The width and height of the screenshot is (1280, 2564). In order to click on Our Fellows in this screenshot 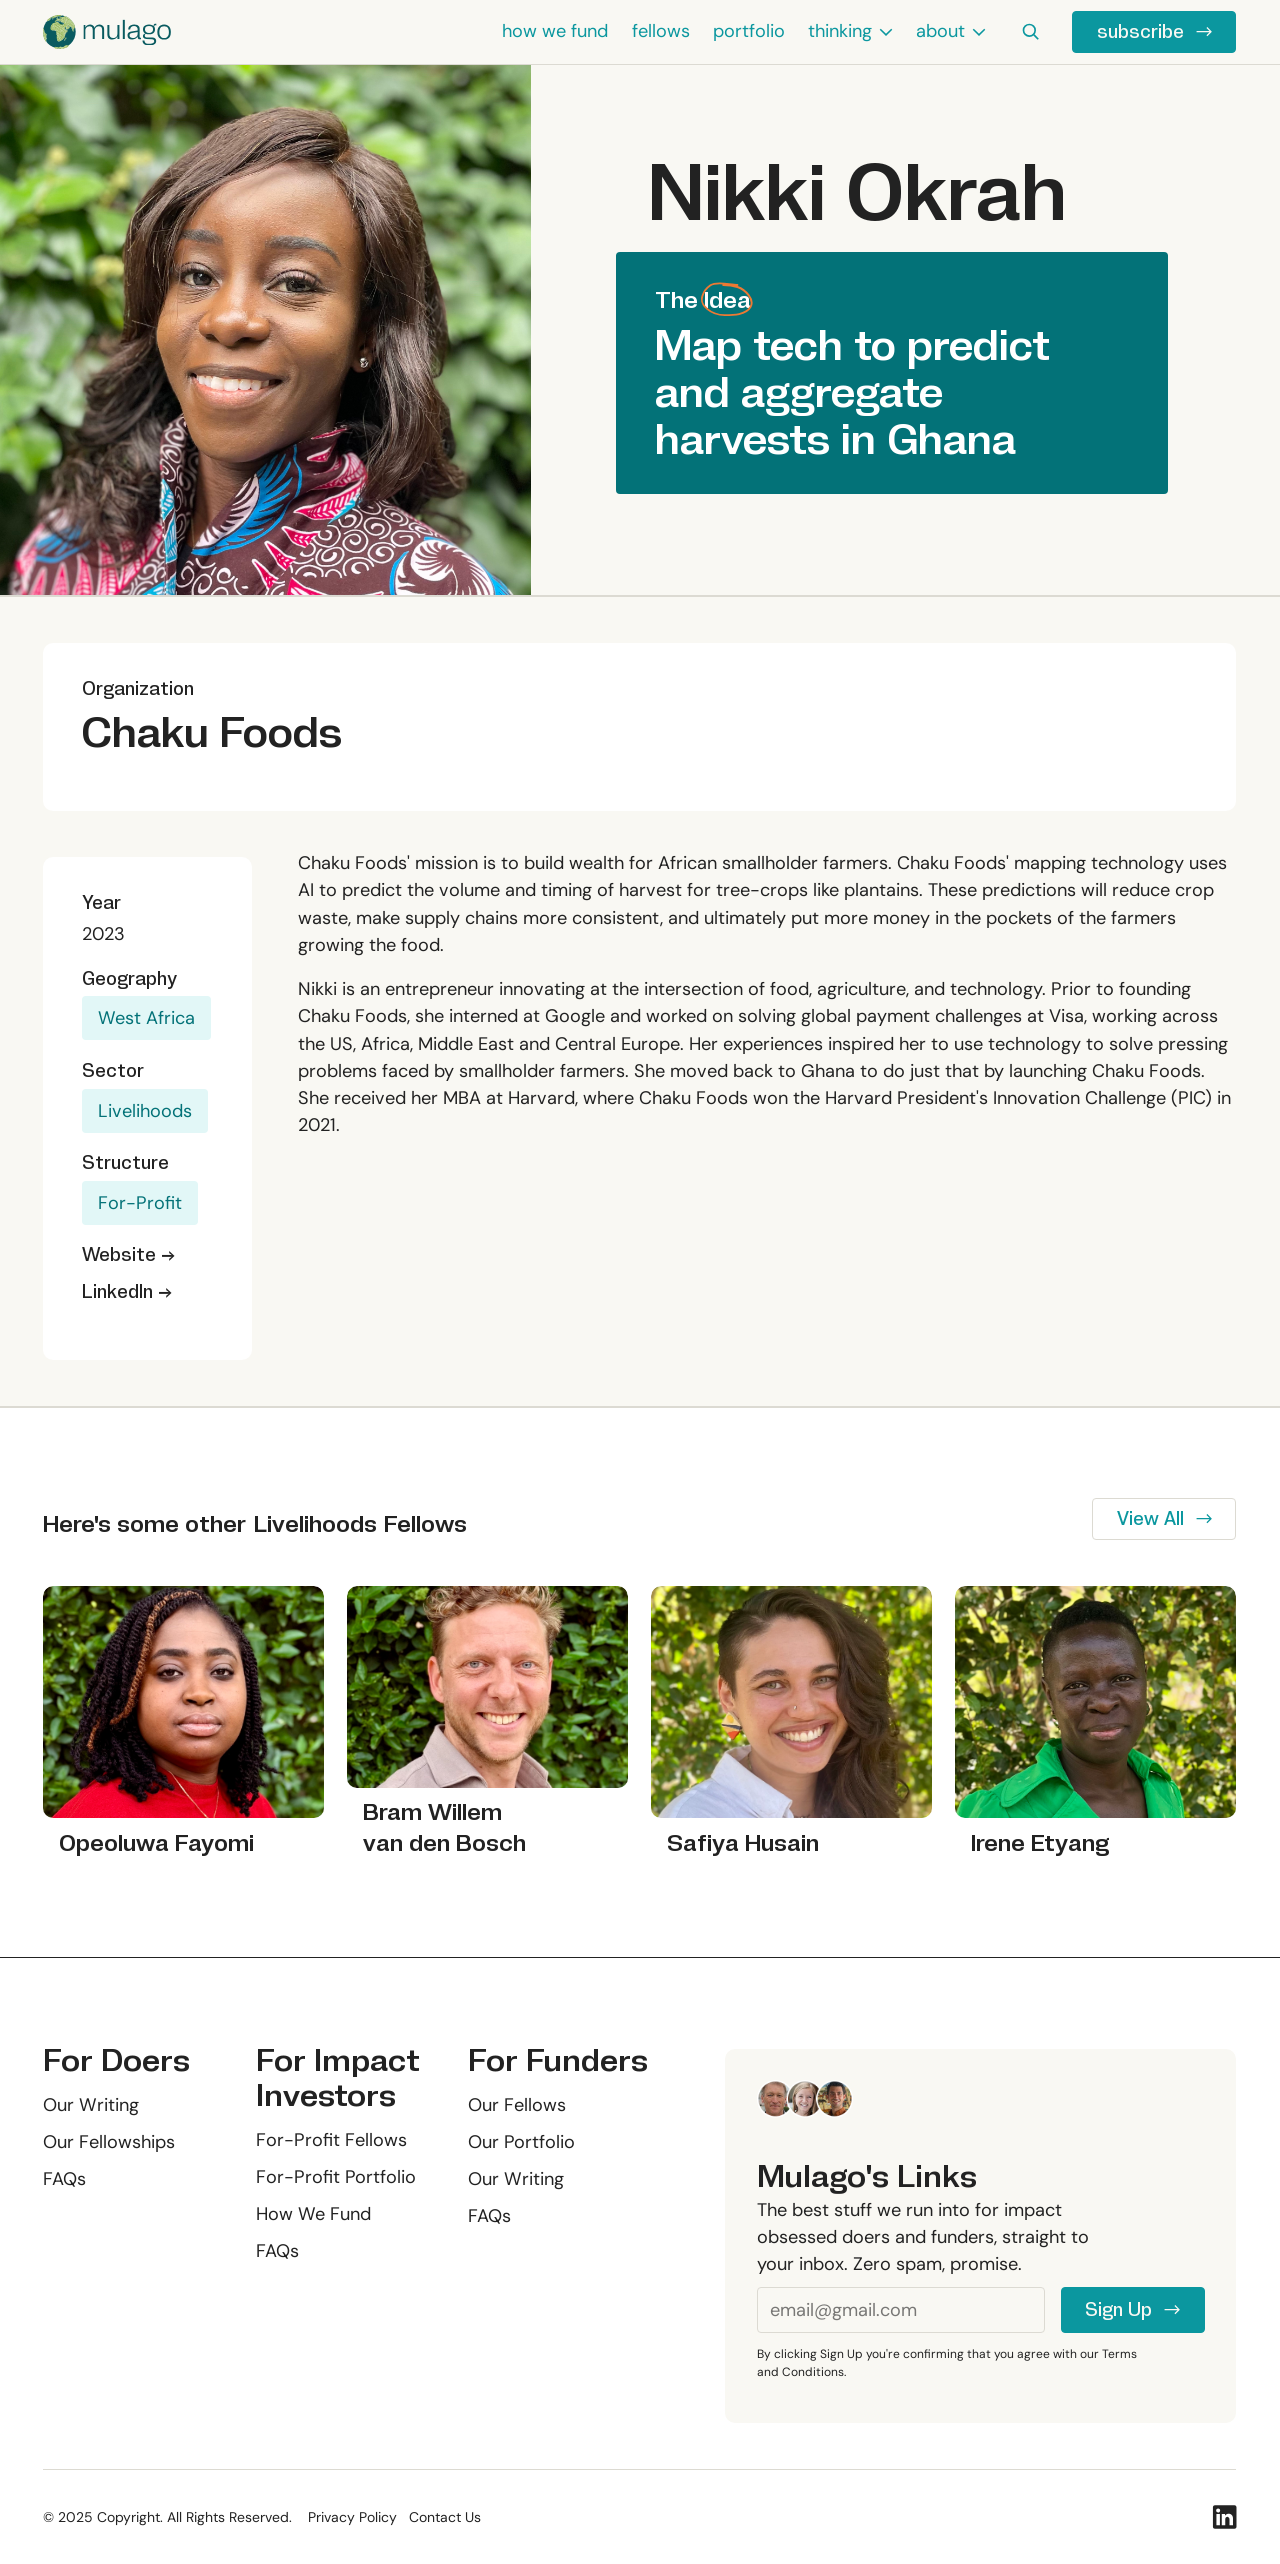, I will do `click(518, 2105)`.